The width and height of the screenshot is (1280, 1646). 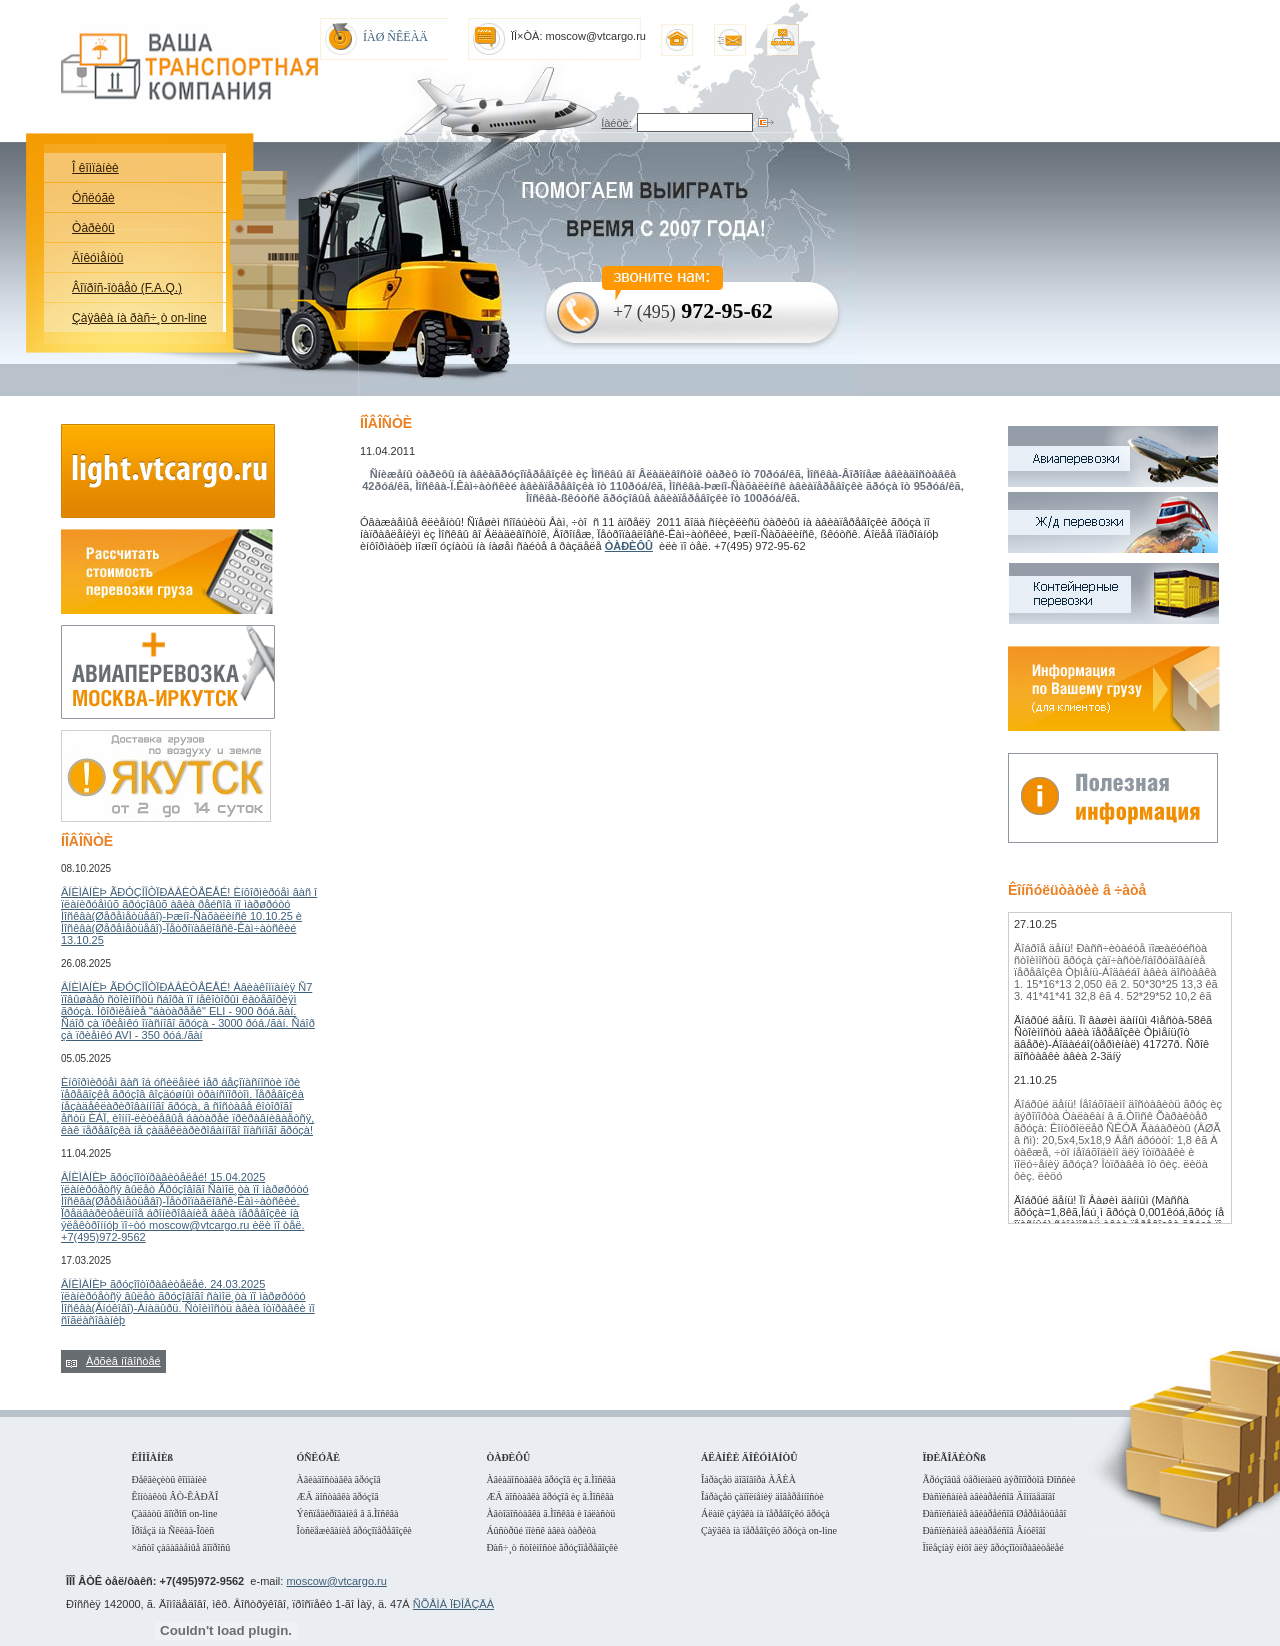 I want to click on Îòñëåæèâàíèå ãðóçîïåðåâîçêè, so click(x=354, y=1530).